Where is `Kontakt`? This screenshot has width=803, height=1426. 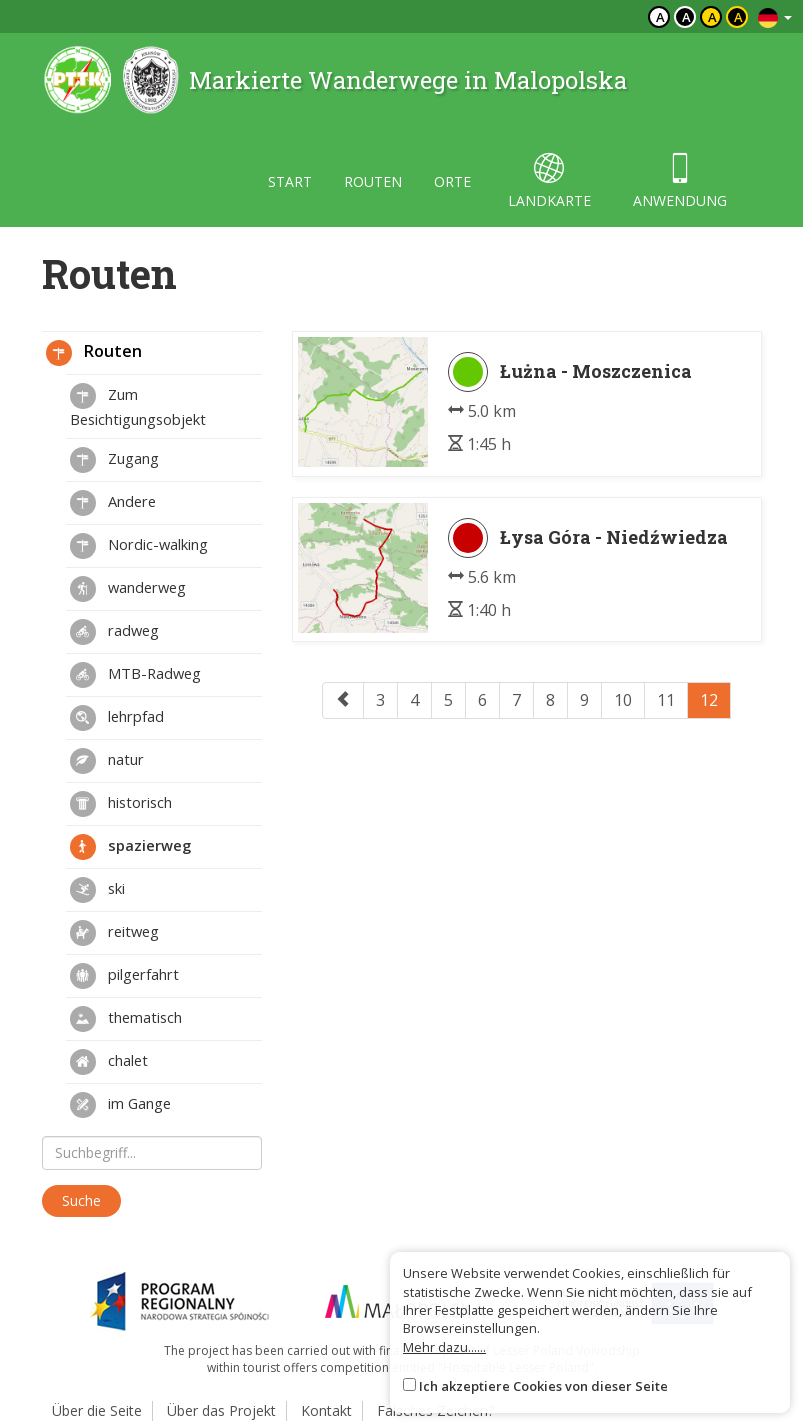
Kontakt is located at coordinates (326, 1410).